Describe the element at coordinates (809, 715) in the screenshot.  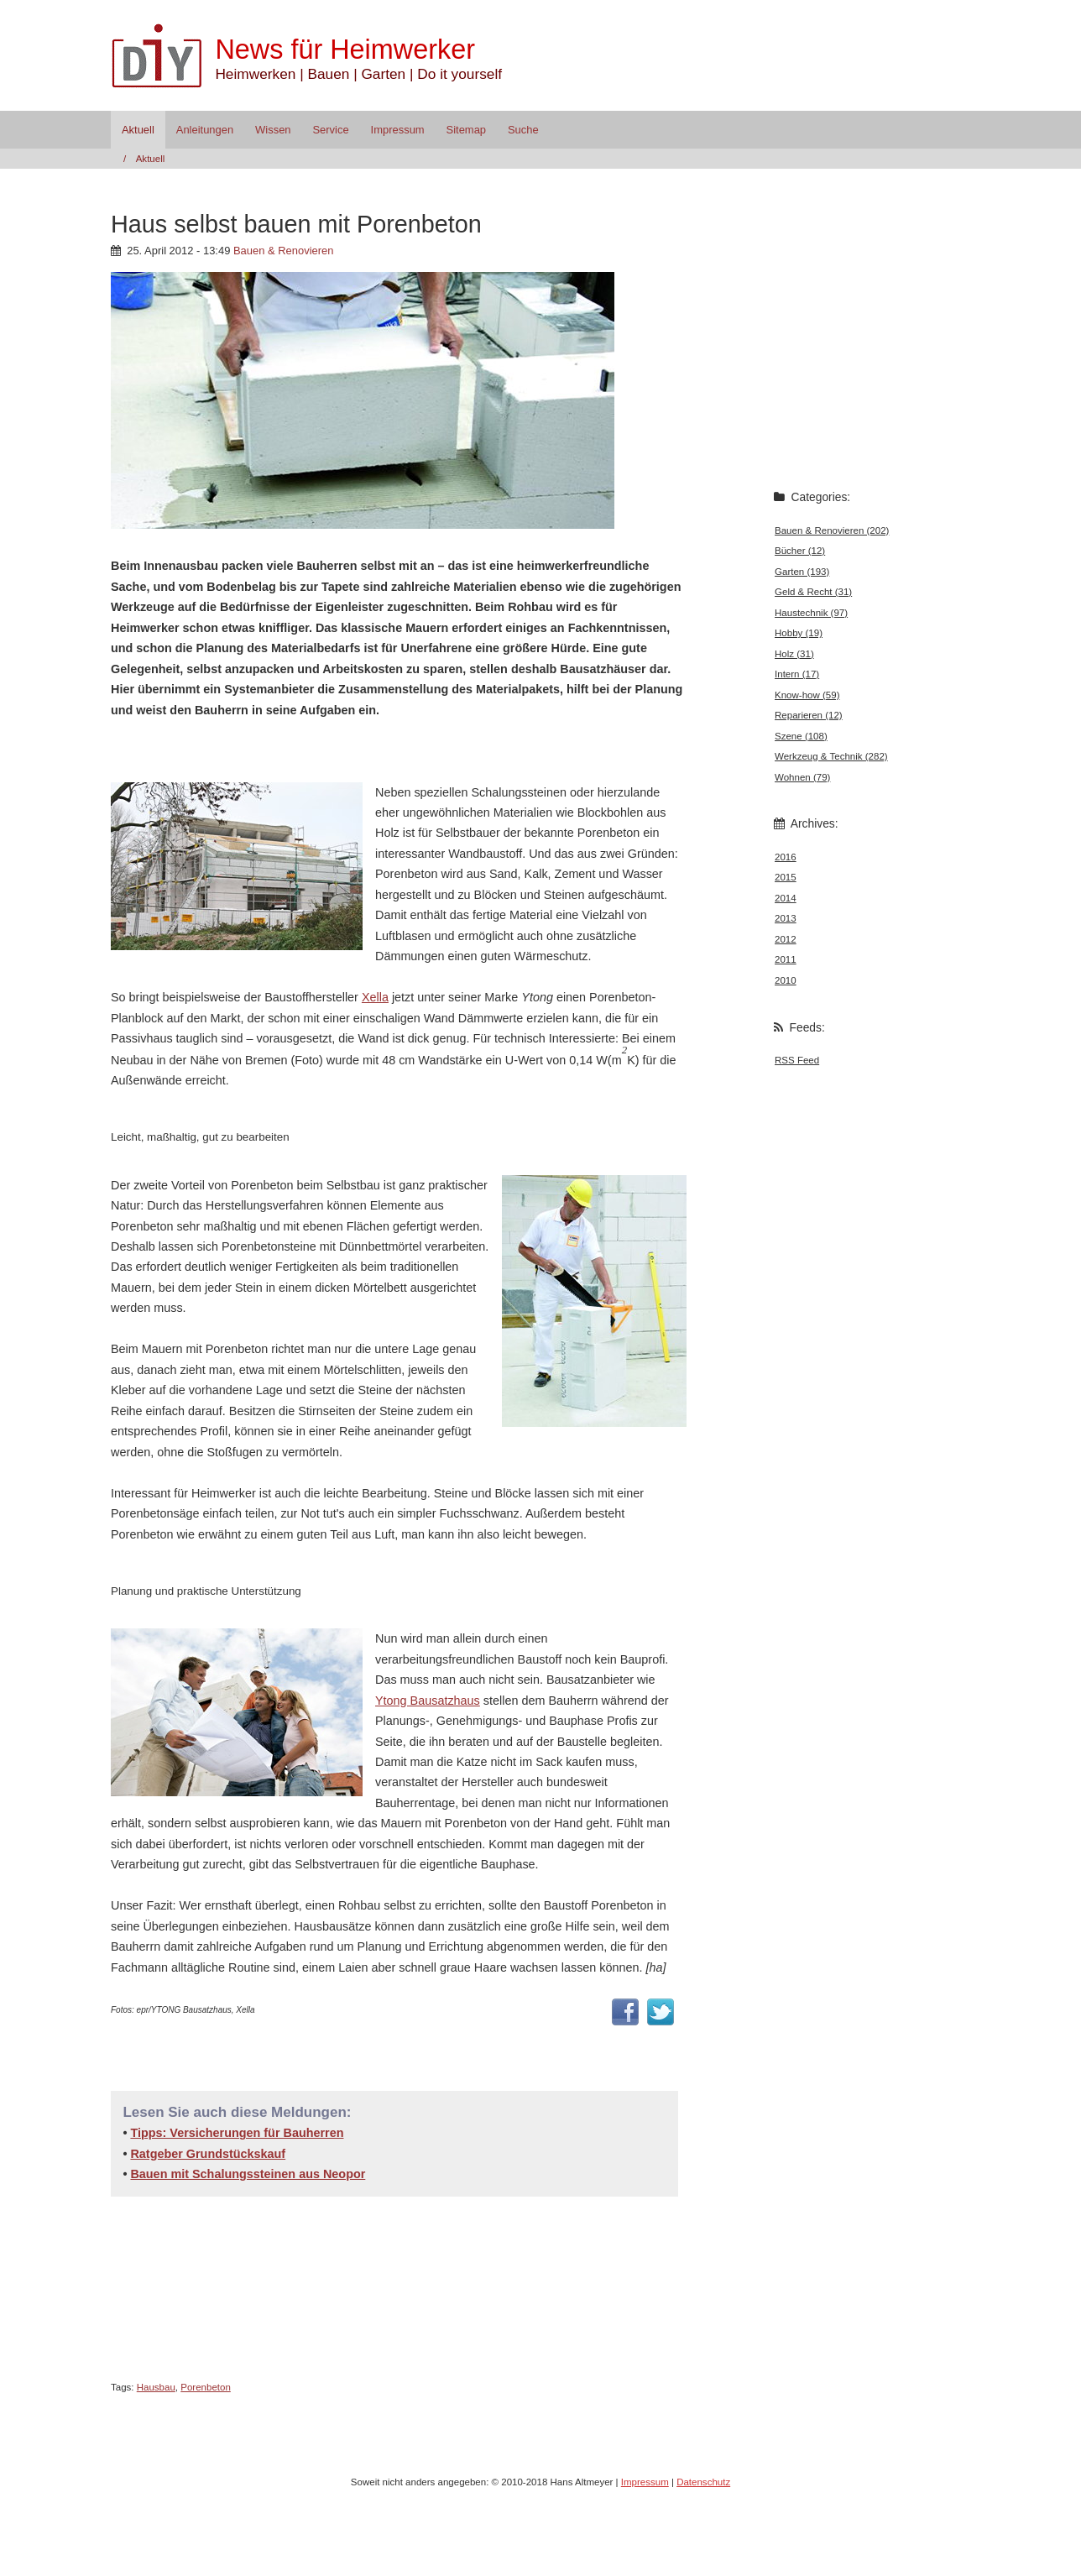
I see `Reparieren (12)` at that location.